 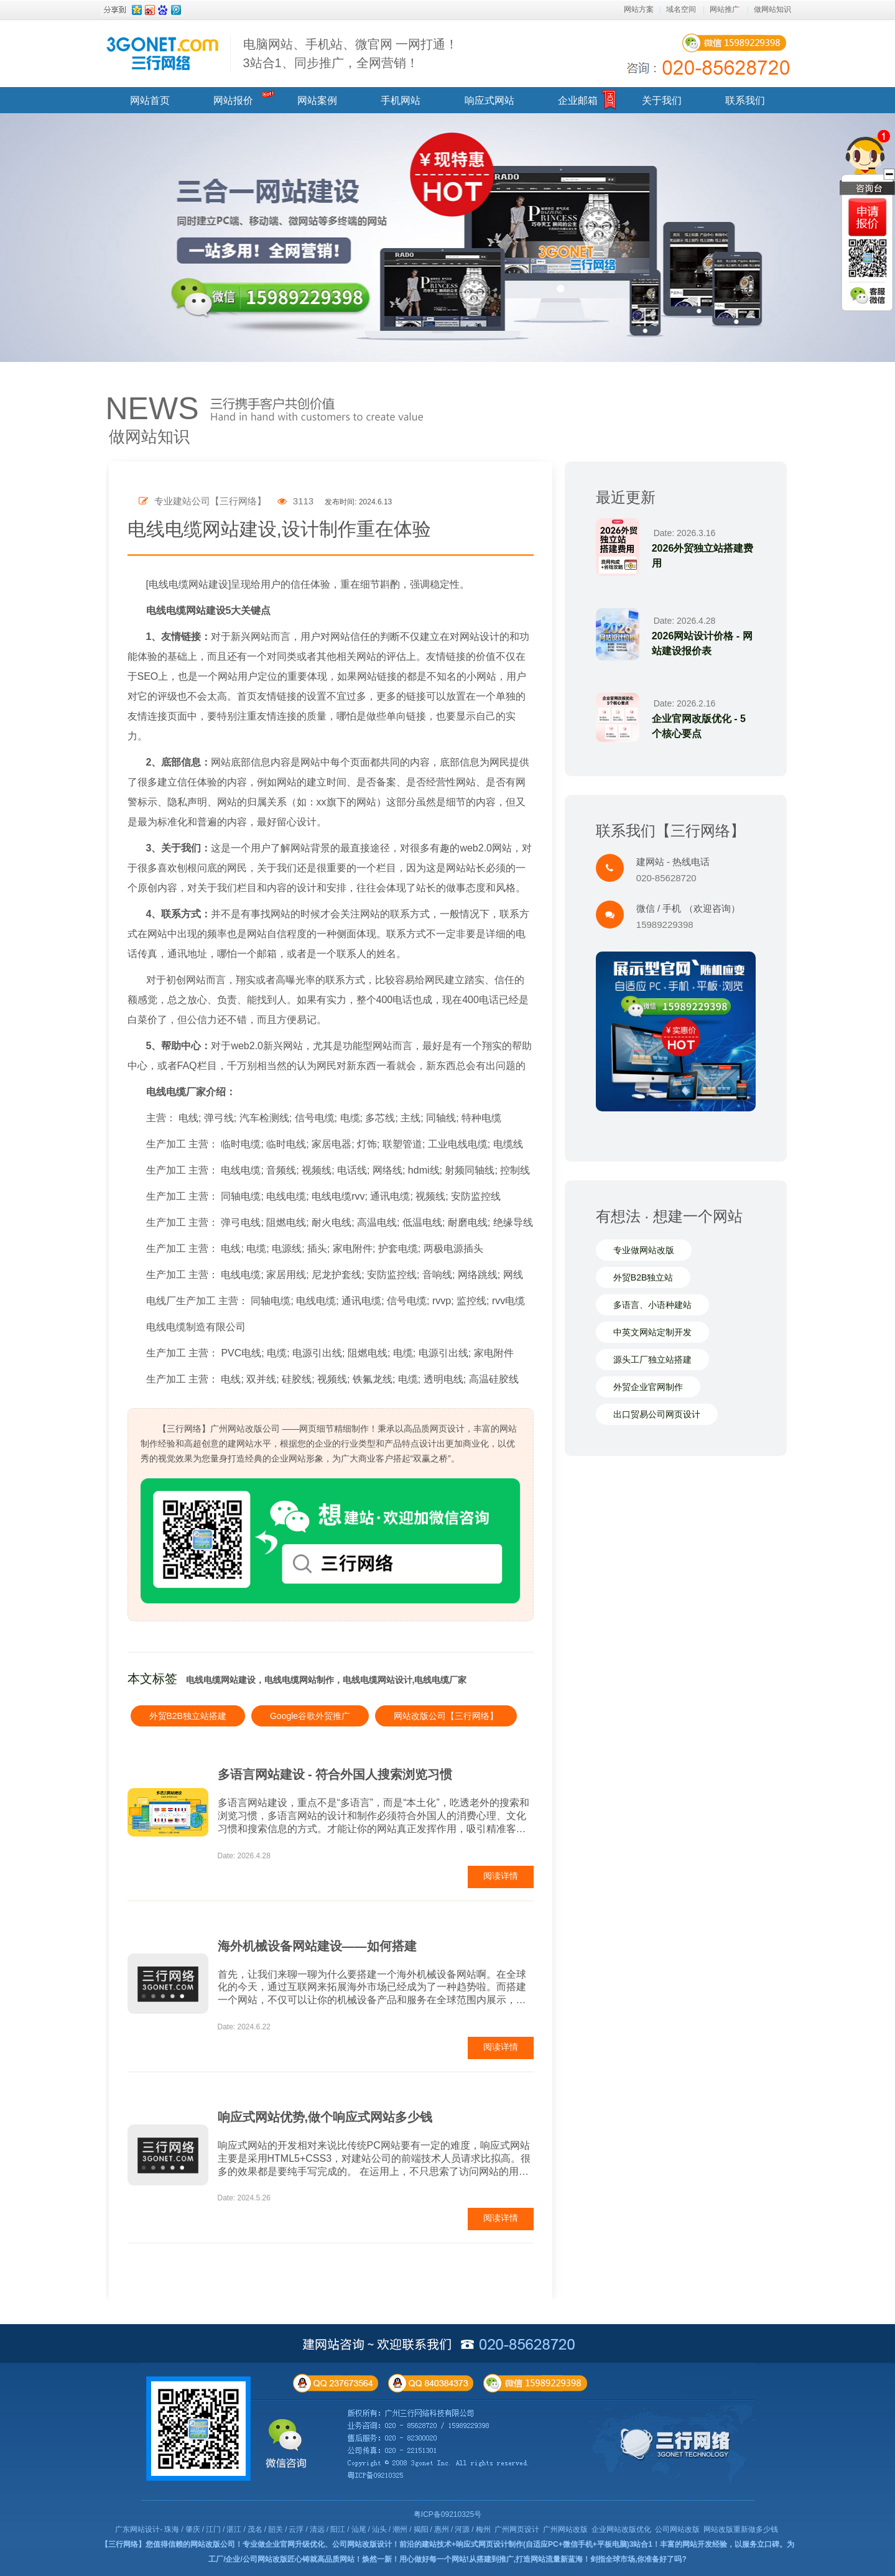 I want to click on 珠海, so click(x=171, y=2529).